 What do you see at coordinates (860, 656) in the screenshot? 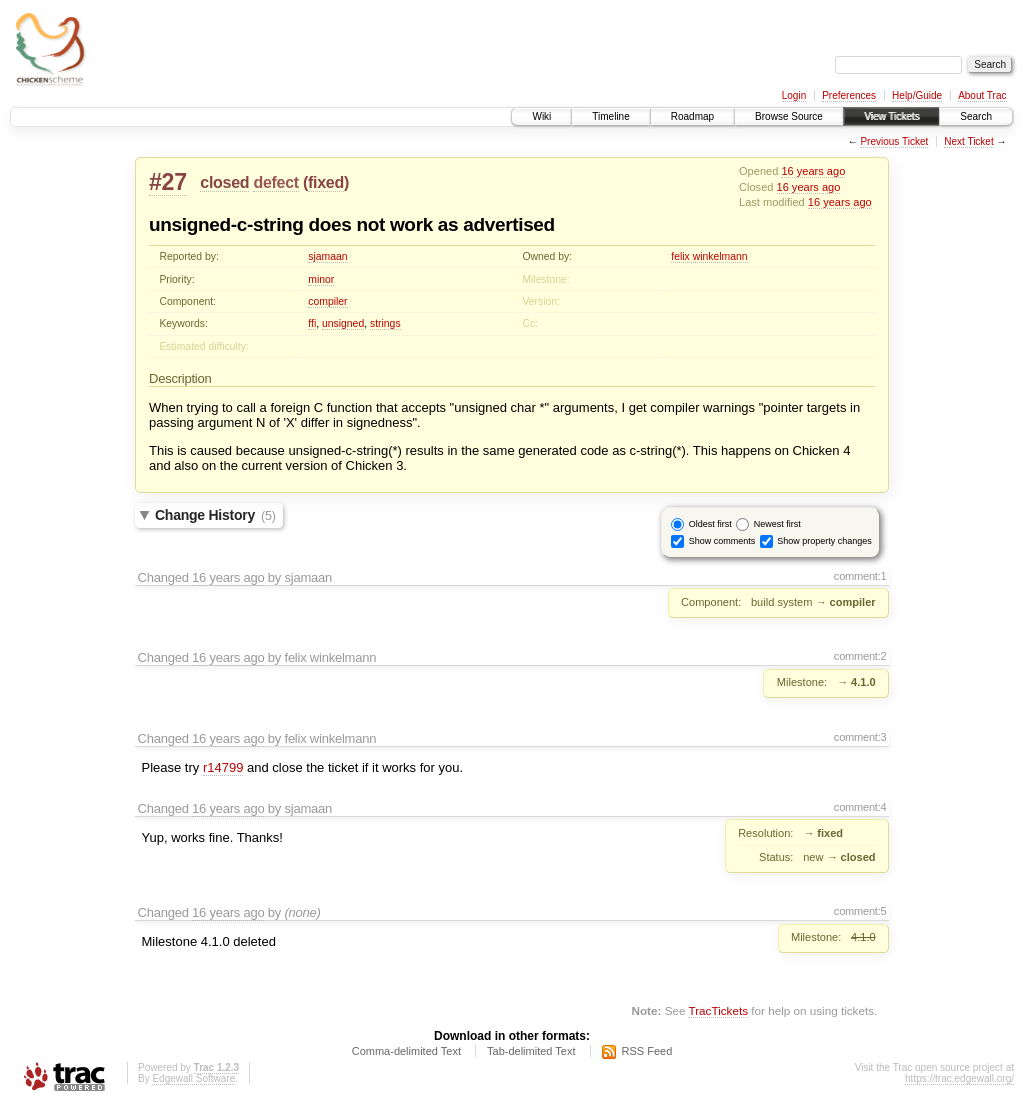
I see `comment:2` at bounding box center [860, 656].